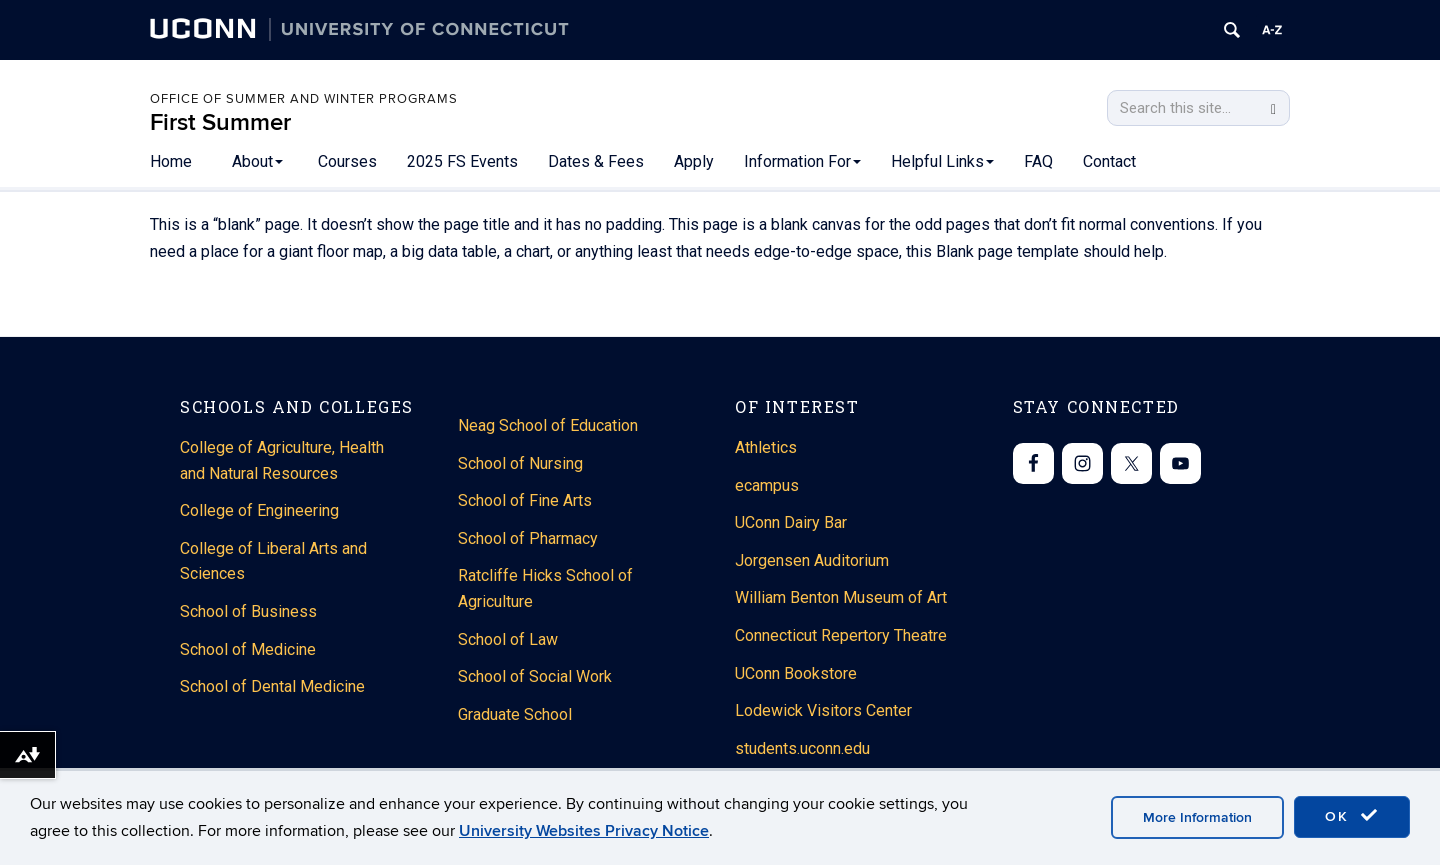  I want to click on Dates & Fees, so click(596, 161).